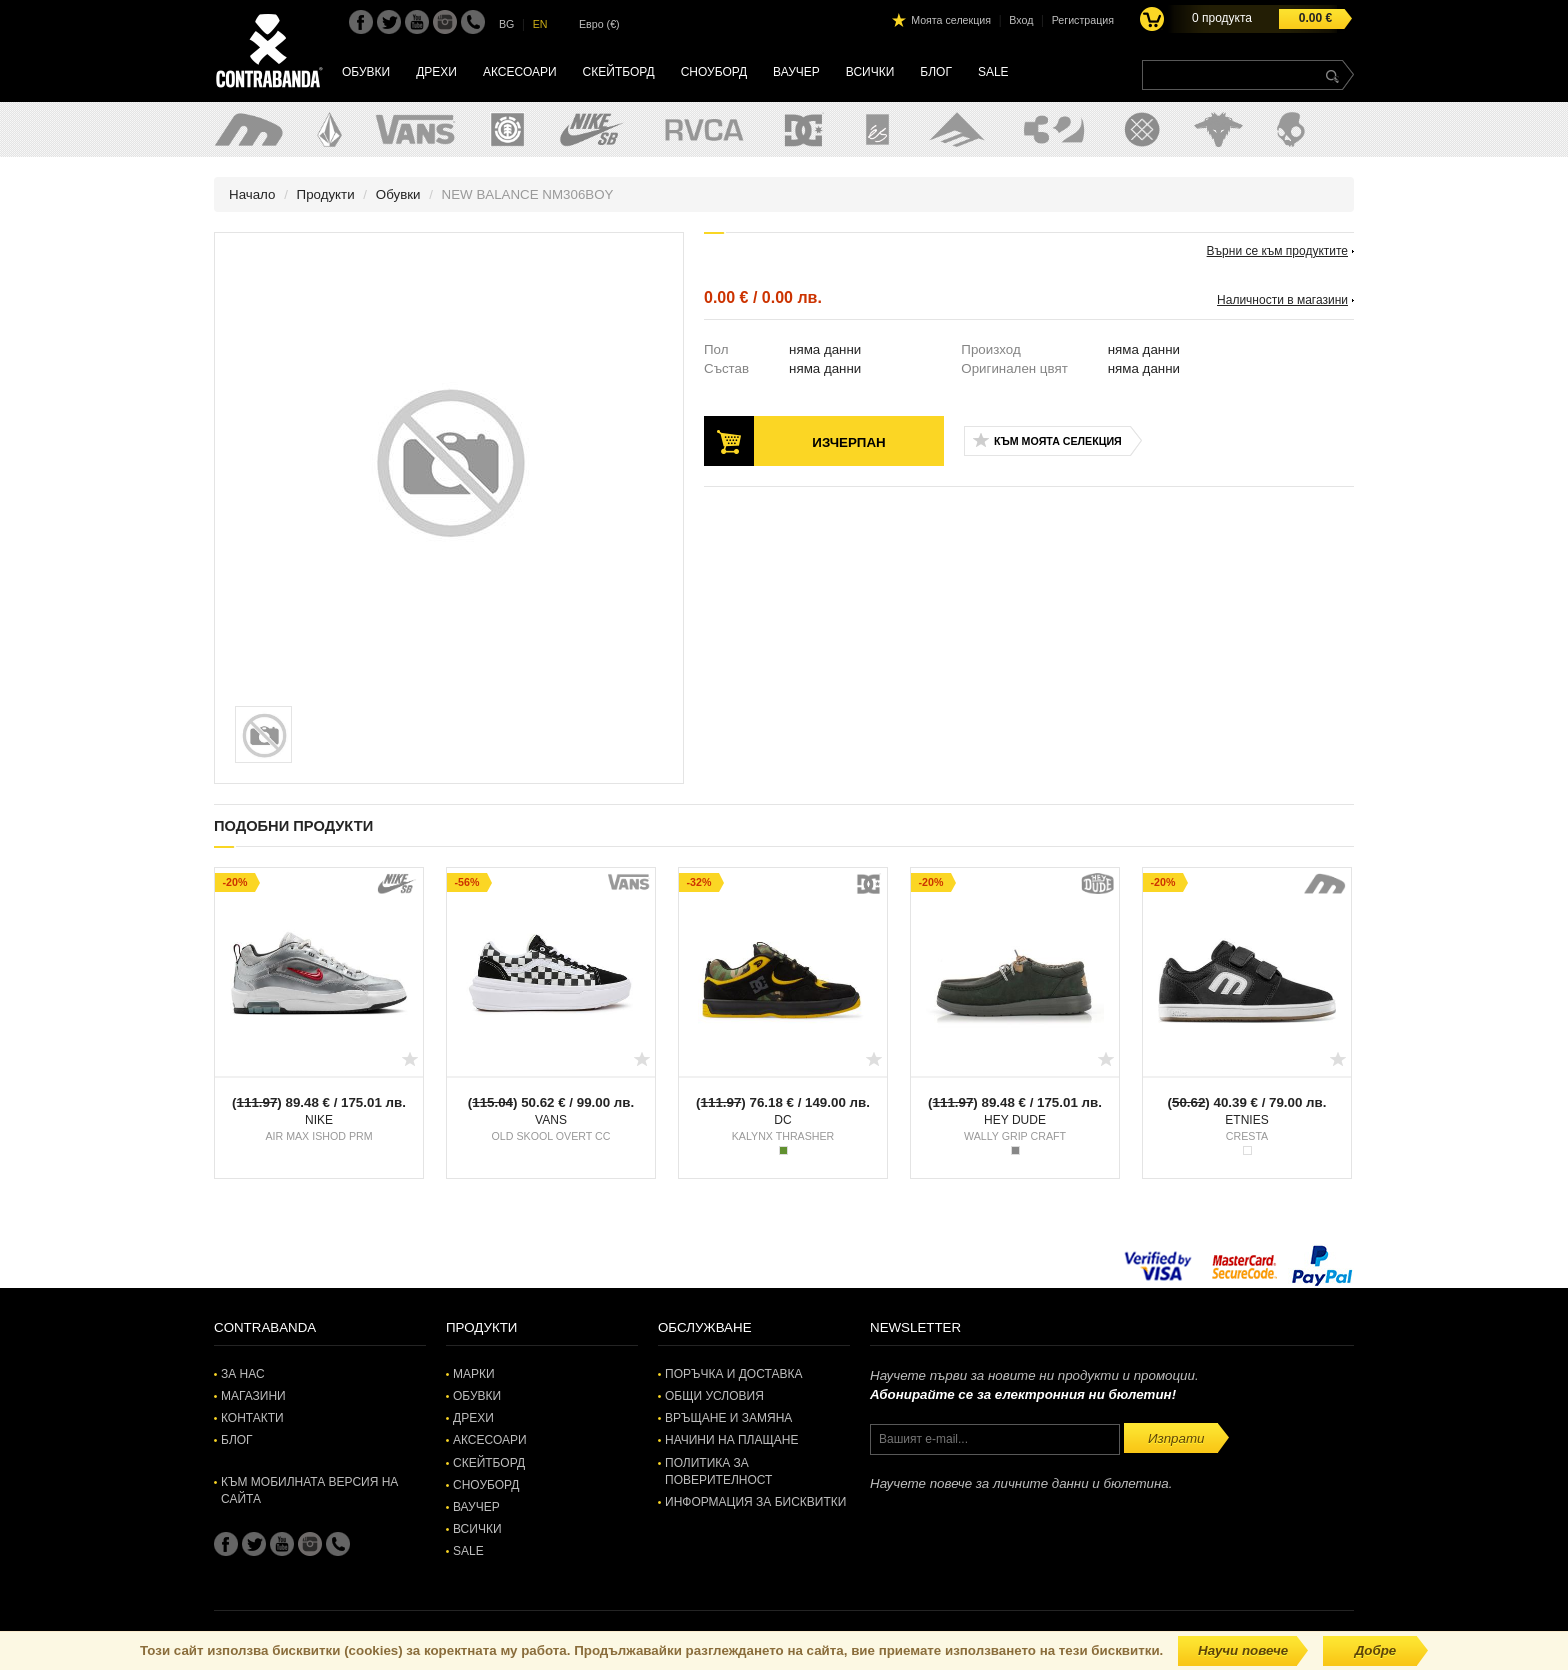 The height and width of the screenshot is (1670, 1568). What do you see at coordinates (936, 72) in the screenshot?
I see `Блог` at bounding box center [936, 72].